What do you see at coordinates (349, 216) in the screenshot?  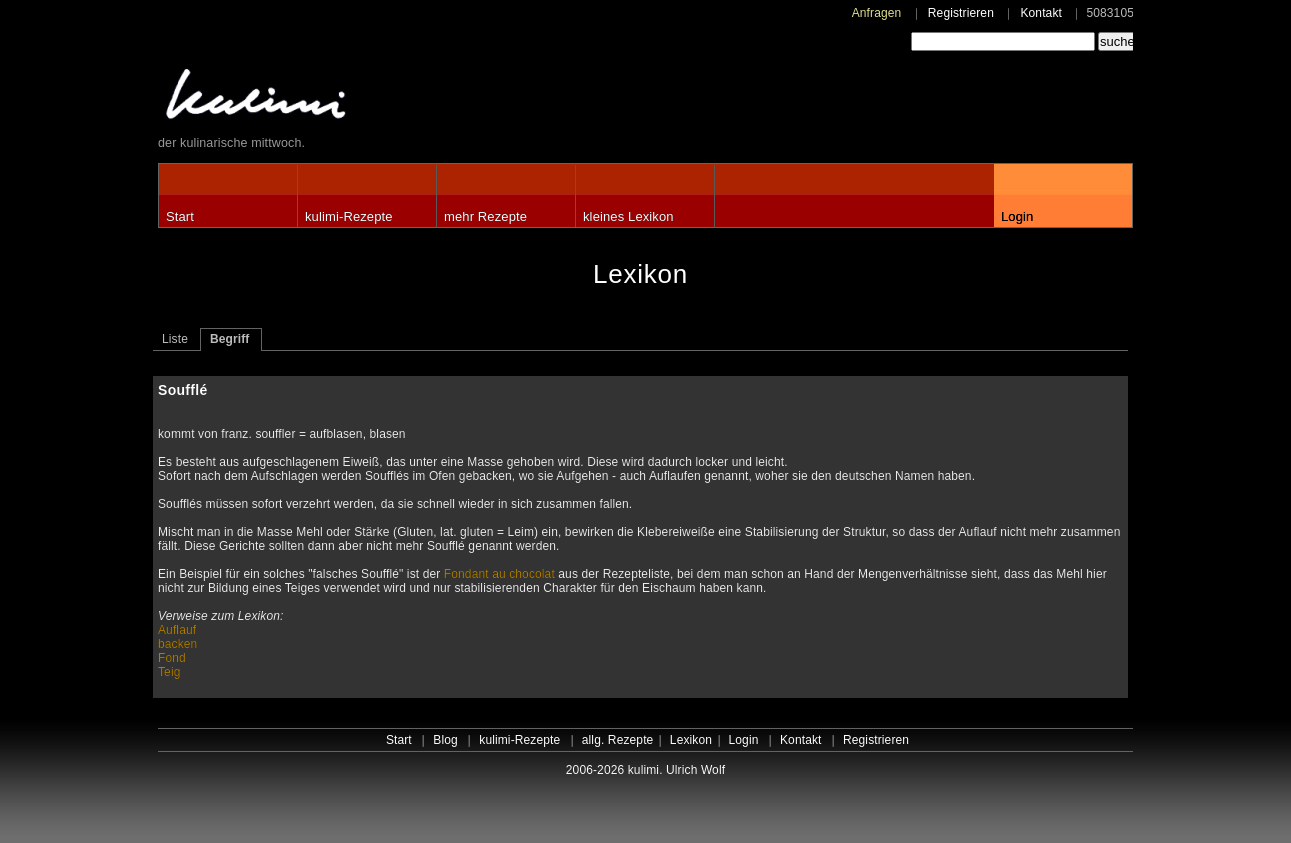 I see `kulimi-Rezepte` at bounding box center [349, 216].